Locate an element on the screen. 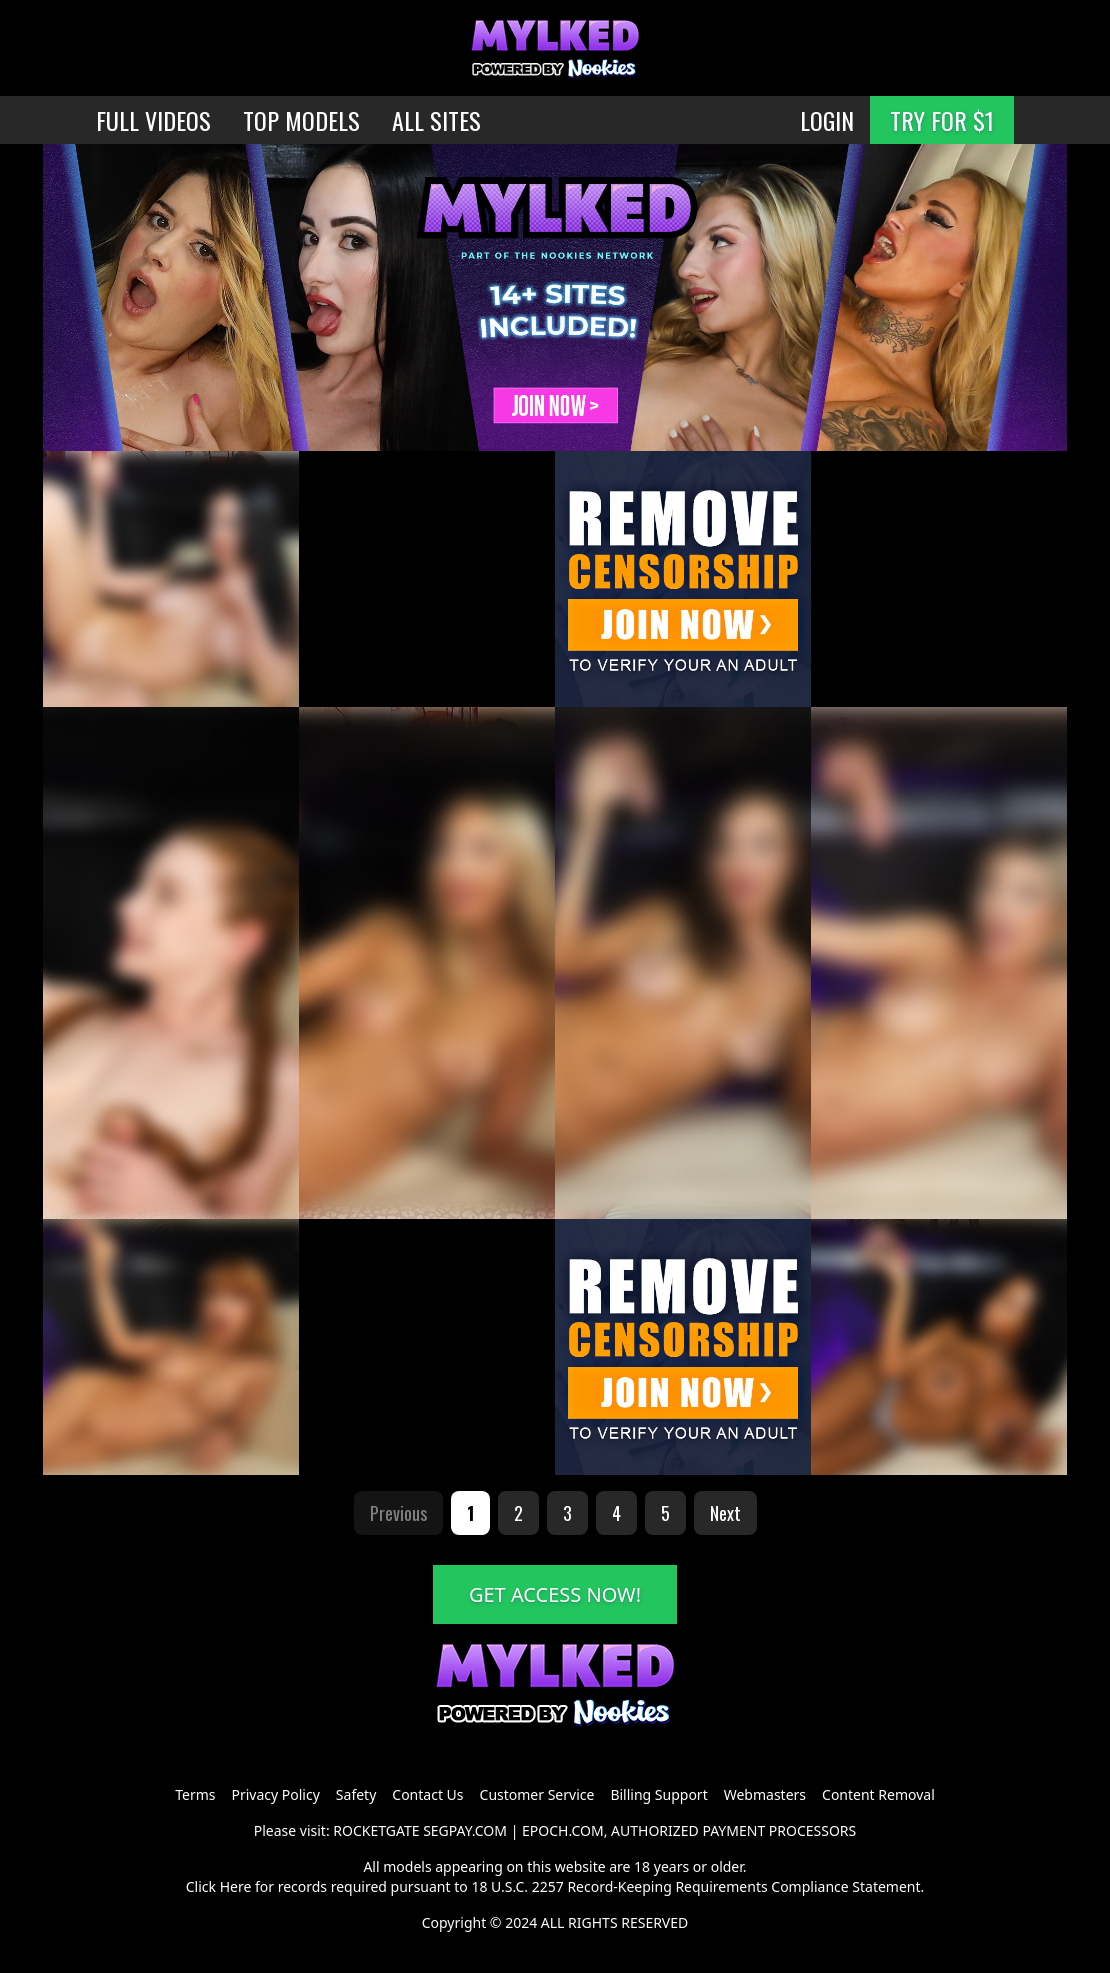 Image resolution: width=1110 pixels, height=1973 pixels. Terms is located at coordinates (195, 1794).